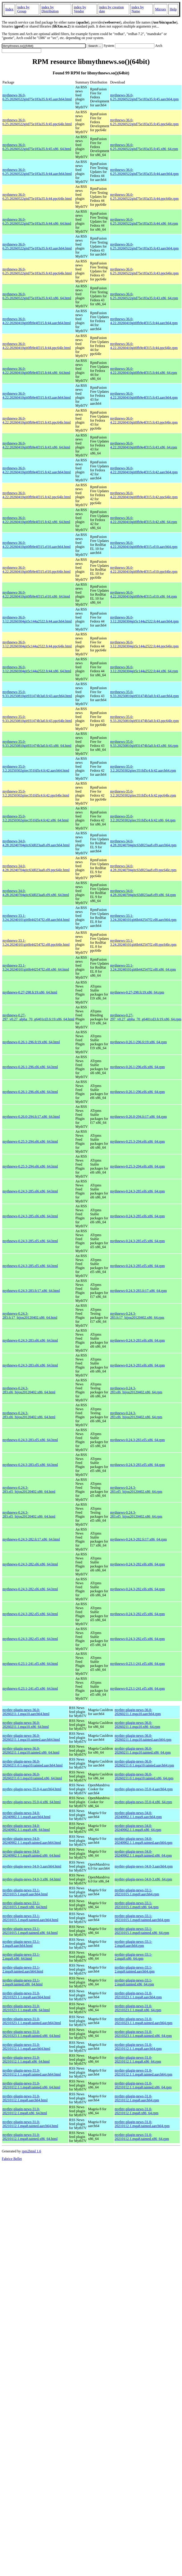  What do you see at coordinates (135, 1969) in the screenshot?
I see `mythtv-plugin-news-33.1-2.mga9.tainted.aarch64.rpm` at bounding box center [135, 1969].